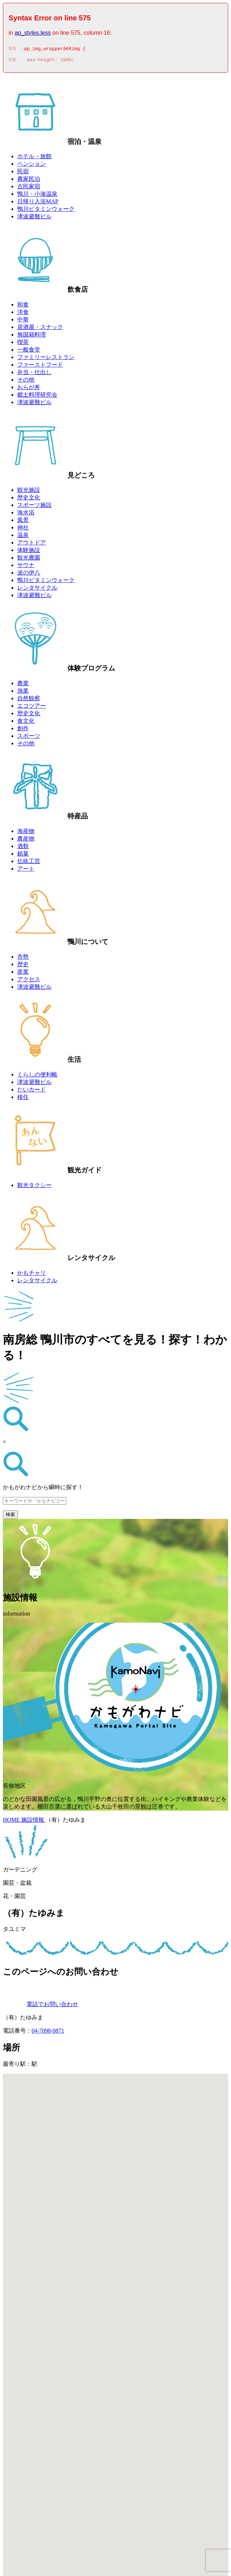  Describe the element at coordinates (23, 848) in the screenshot. I see `酒類` at that location.